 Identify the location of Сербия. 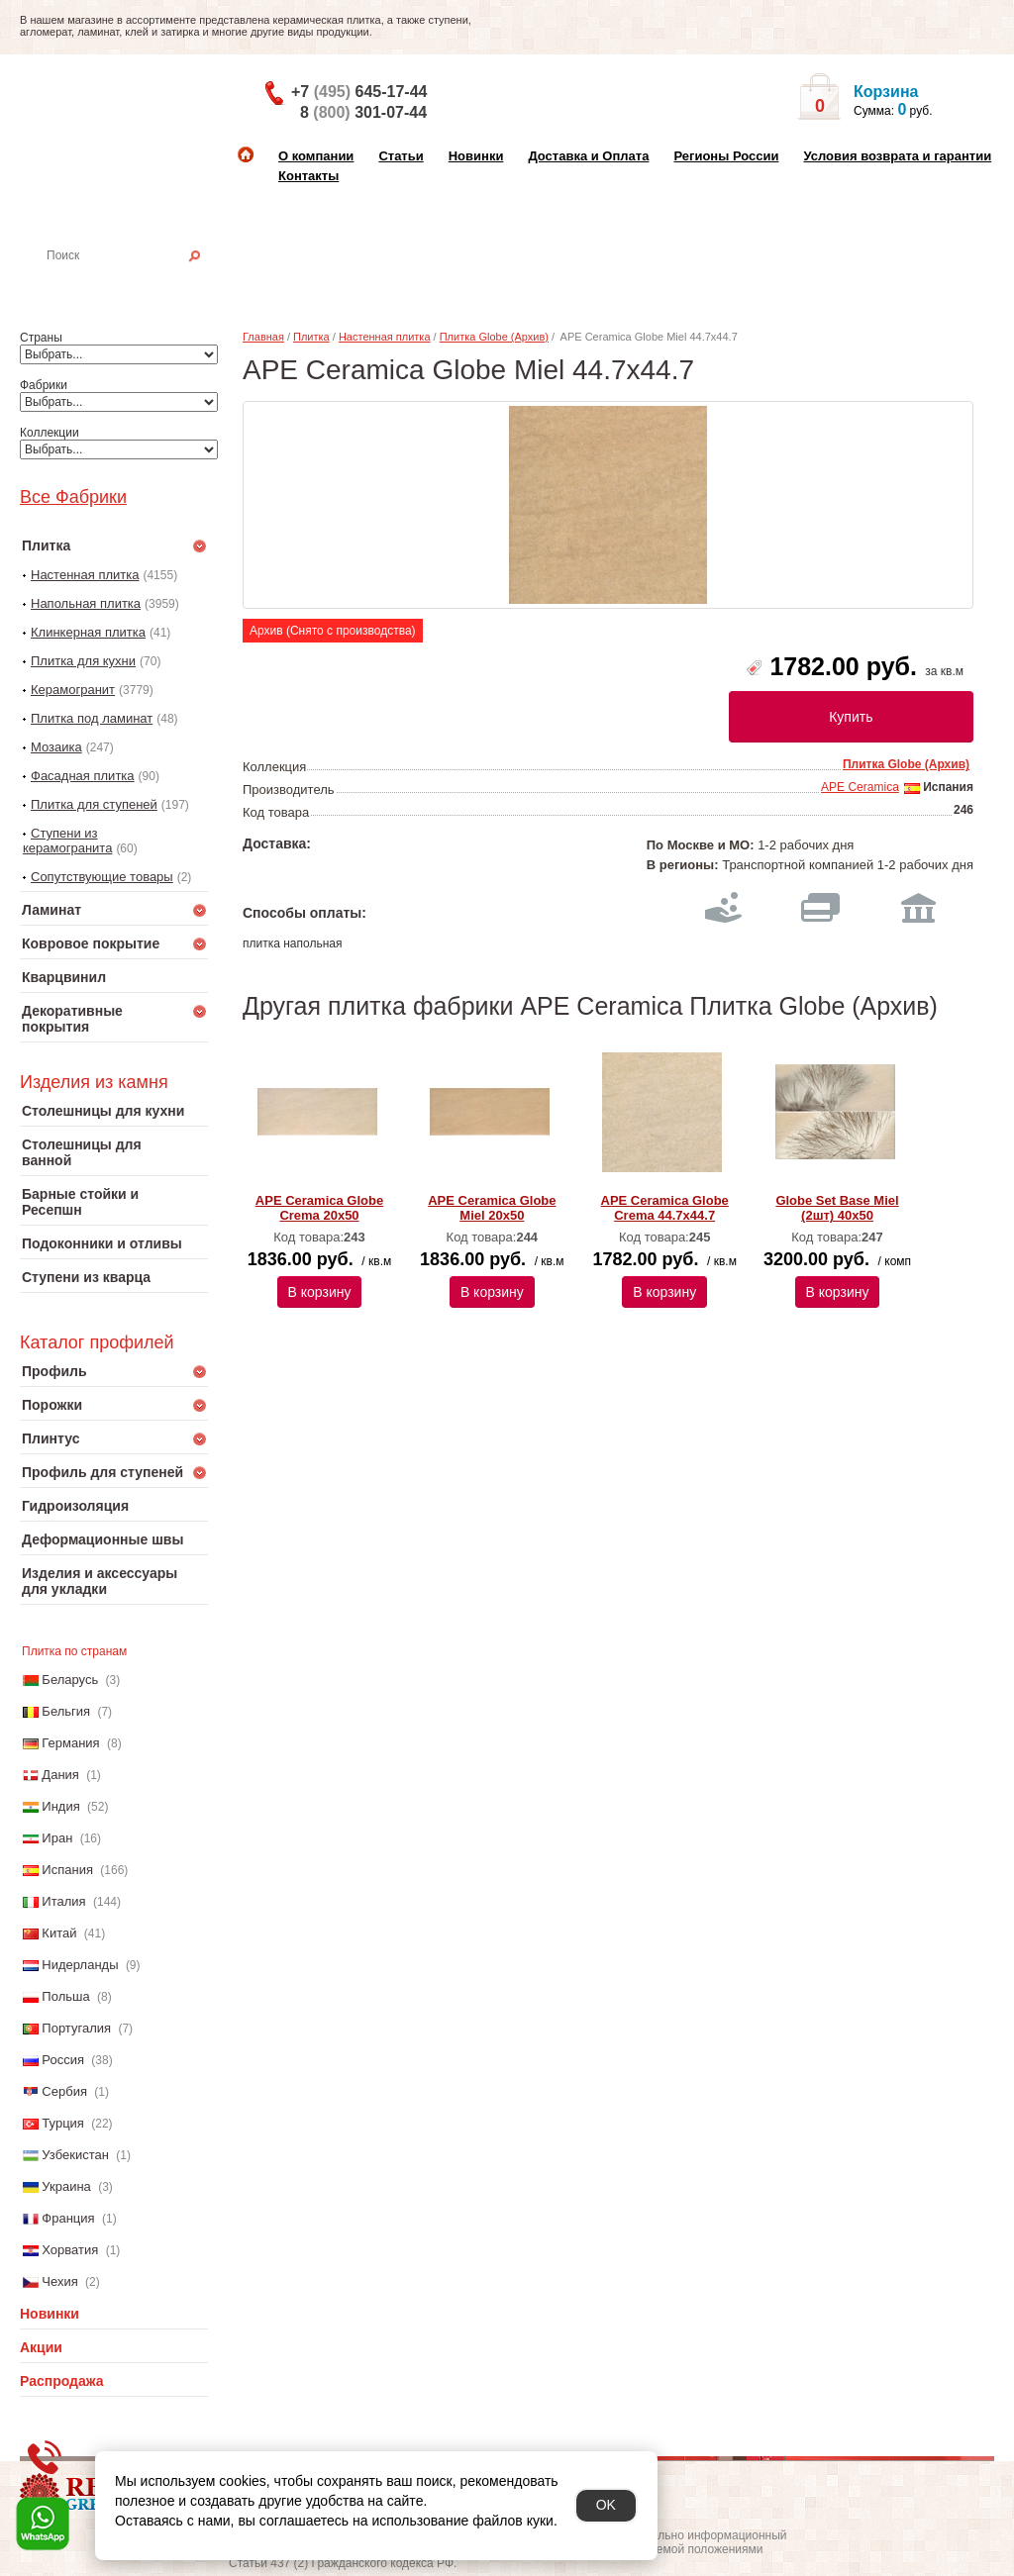
(64, 2091).